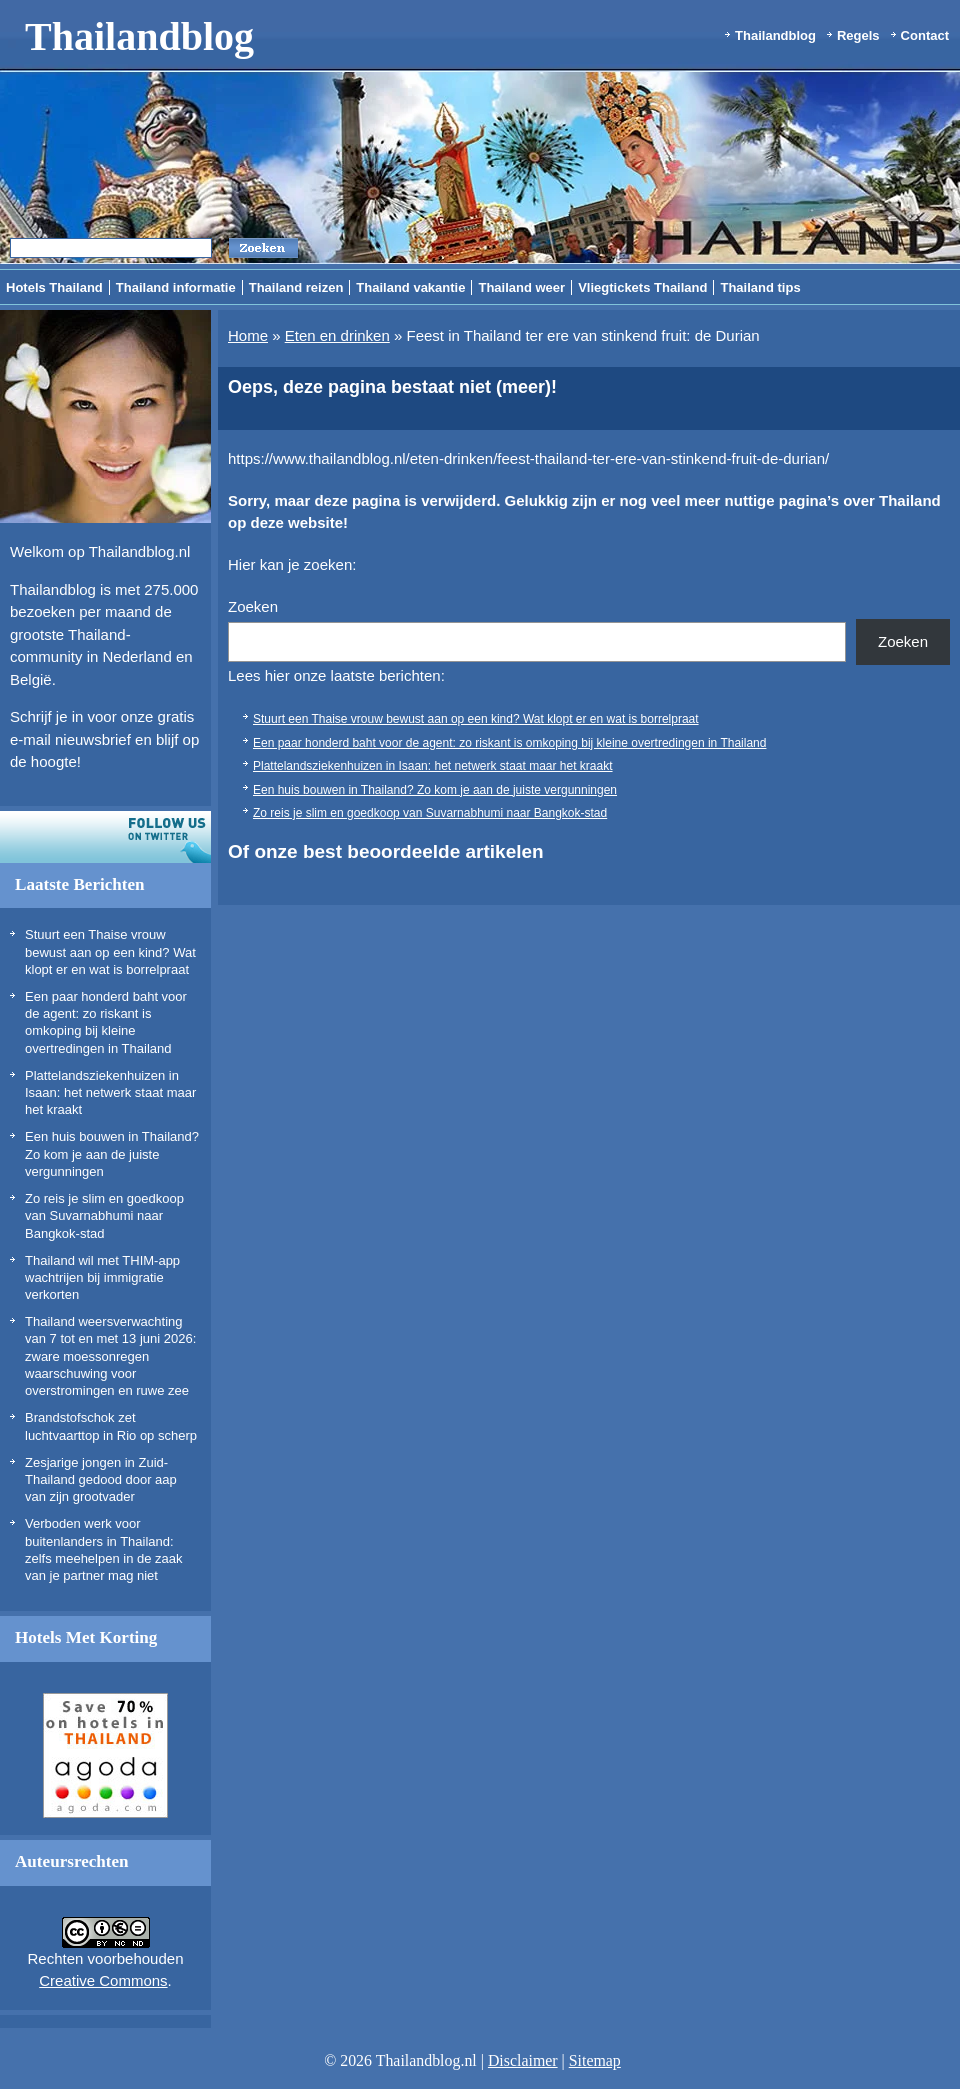  Describe the element at coordinates (392, 387) in the screenshot. I see `Oeps, deze pagina bestaat niet (meer)!` at that location.